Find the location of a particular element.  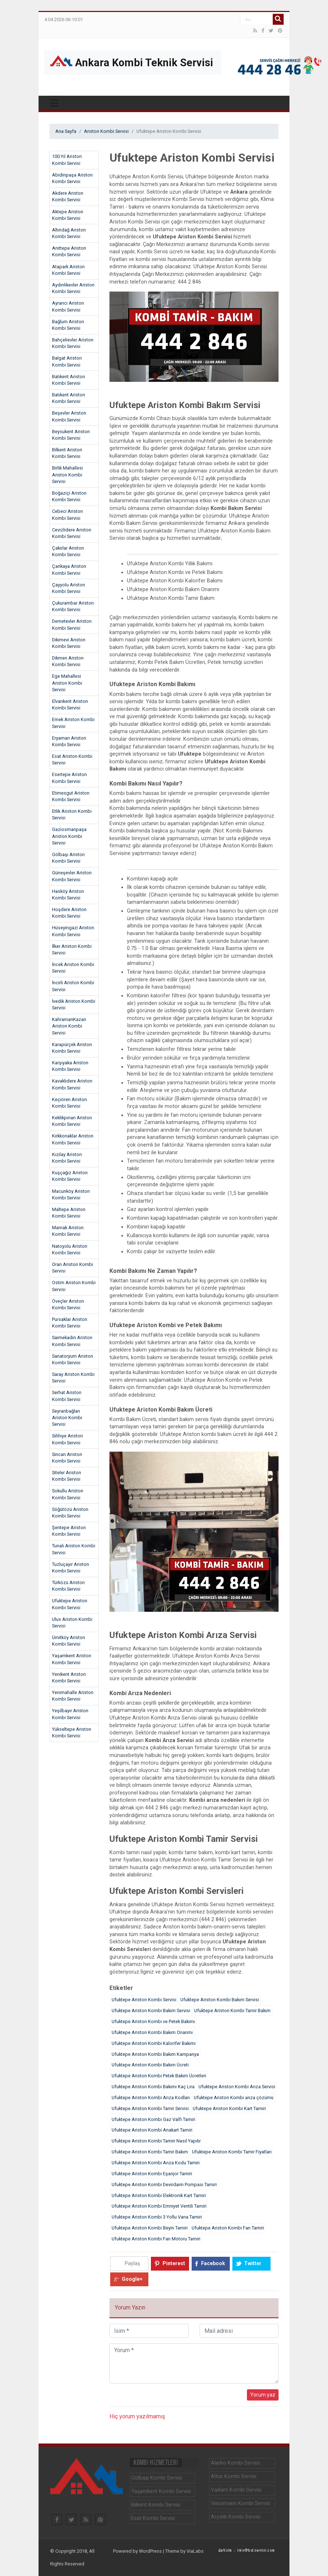

Ufuktepe Ariston Kombi Tamir Bakım is located at coordinates (232, 2010).